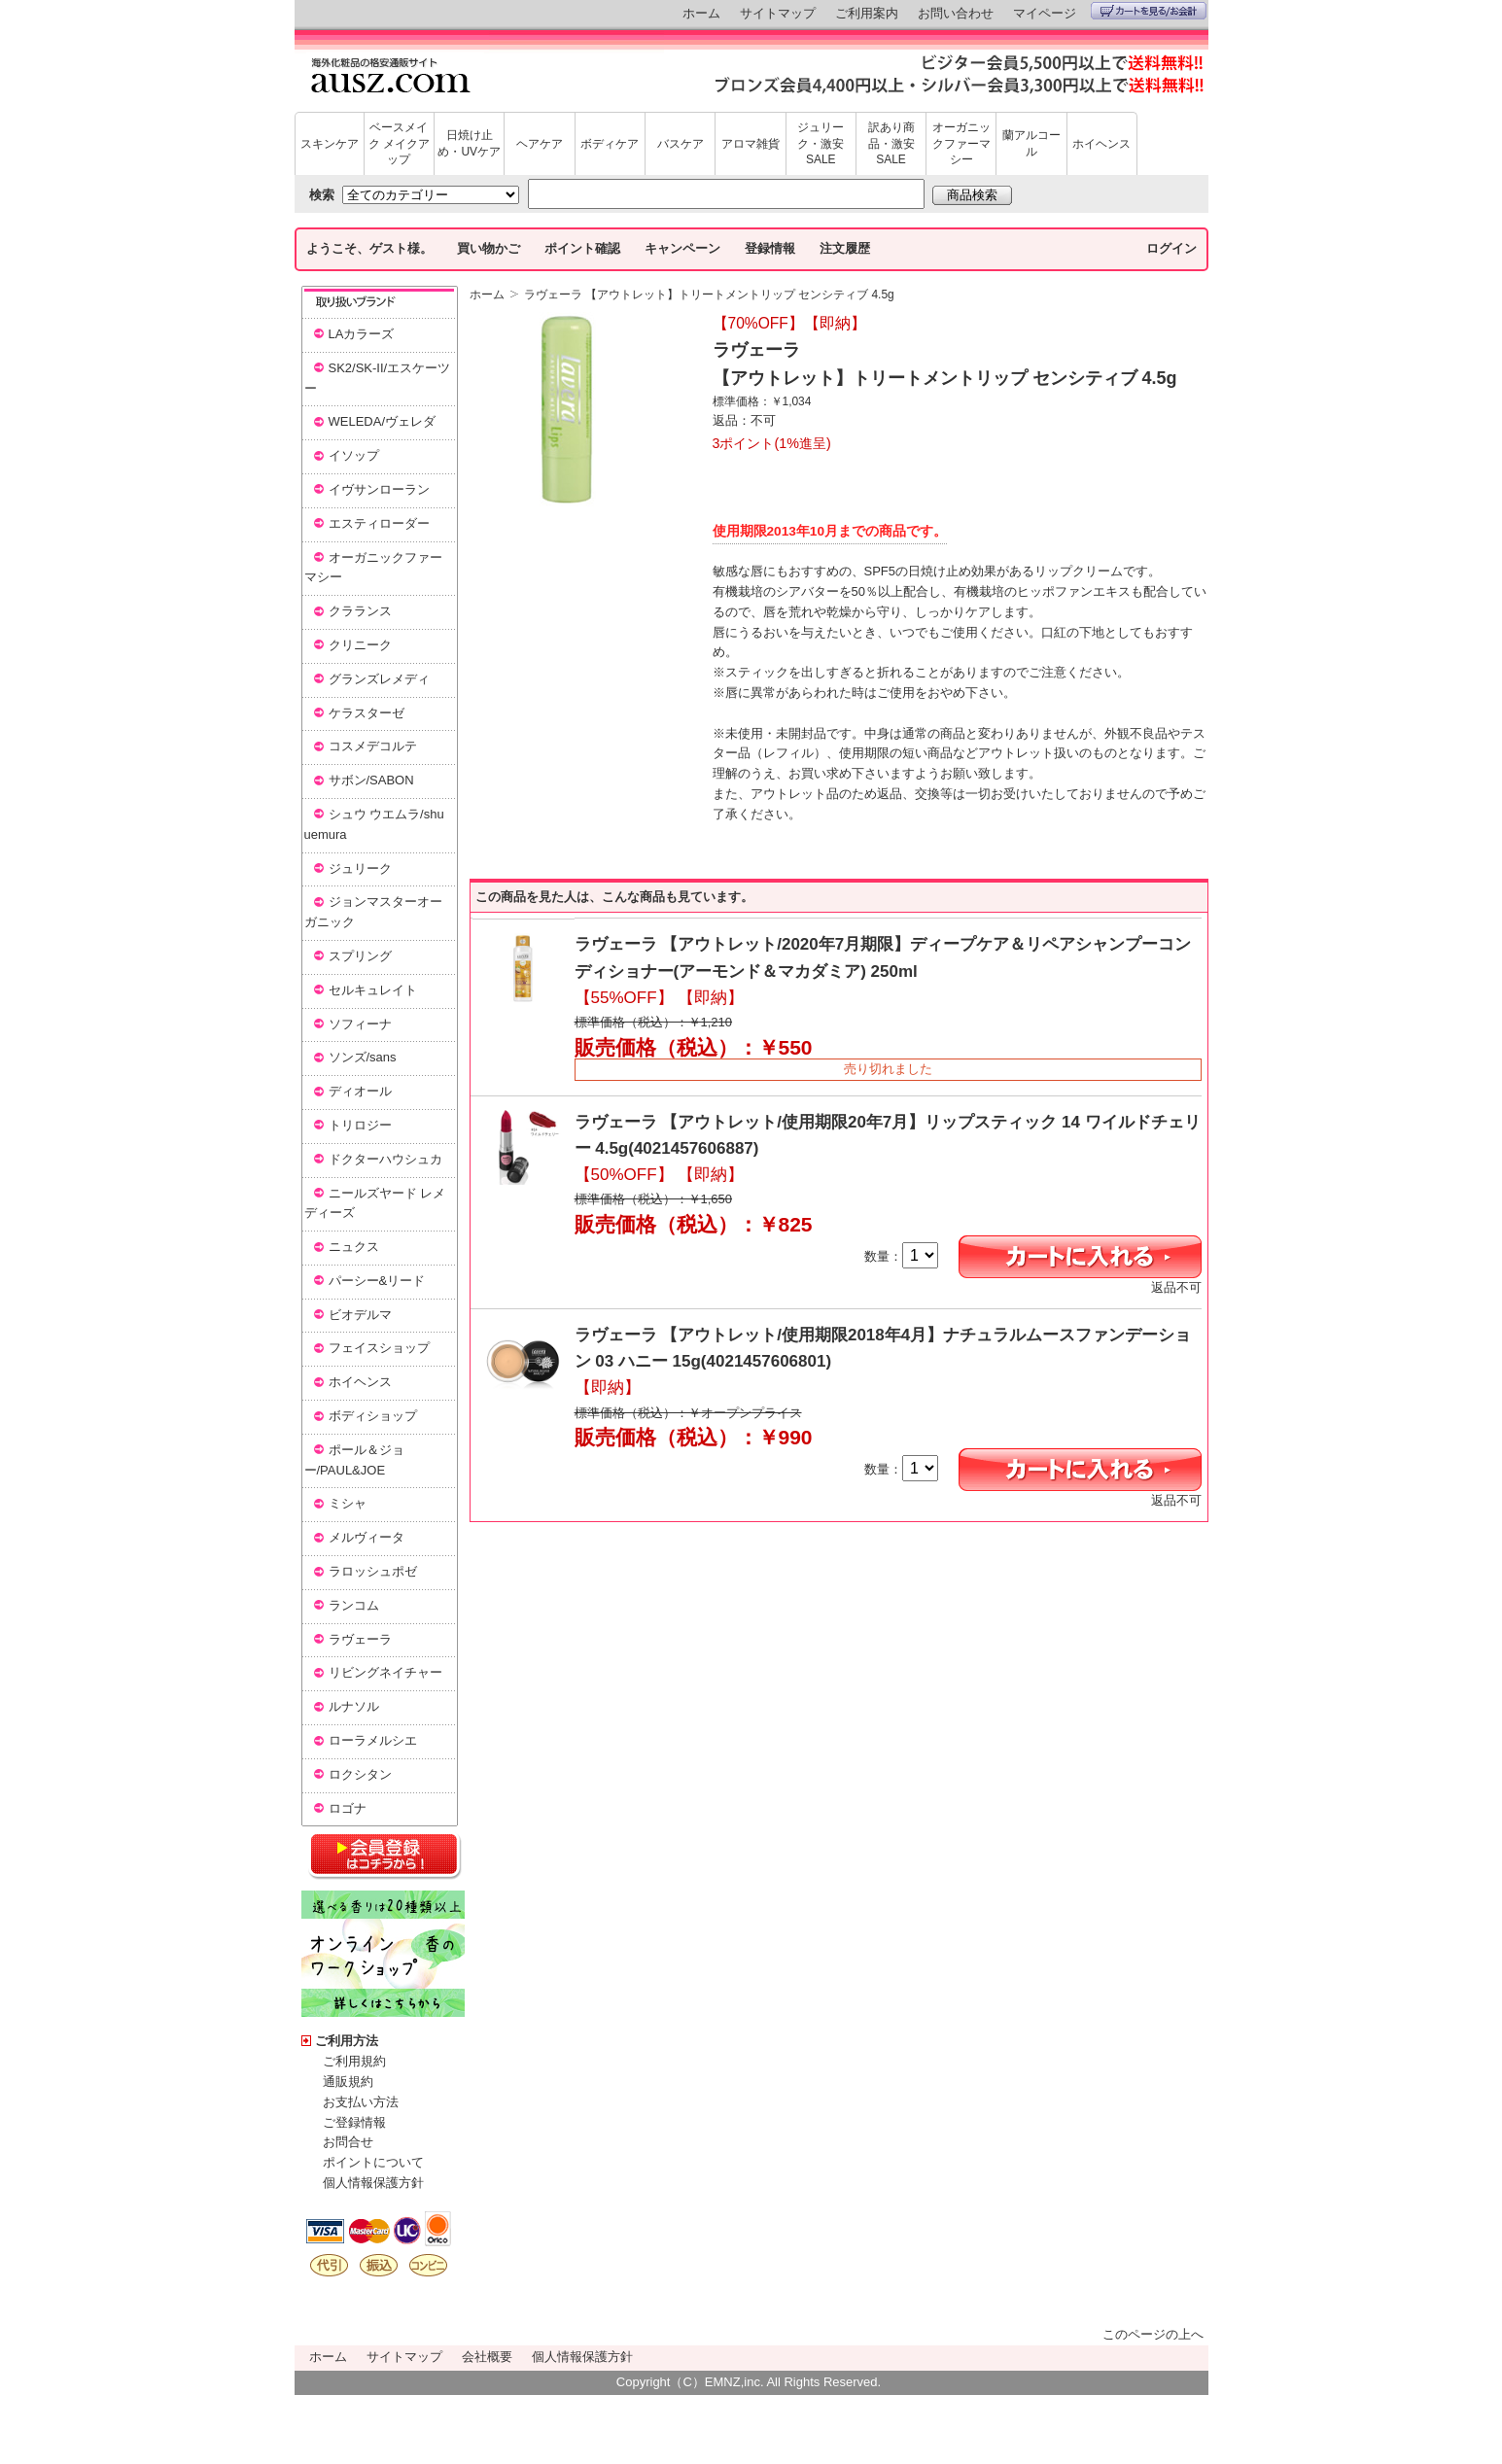 The width and height of the screenshot is (1502, 2464). I want to click on パーシー&リード, so click(377, 1280).